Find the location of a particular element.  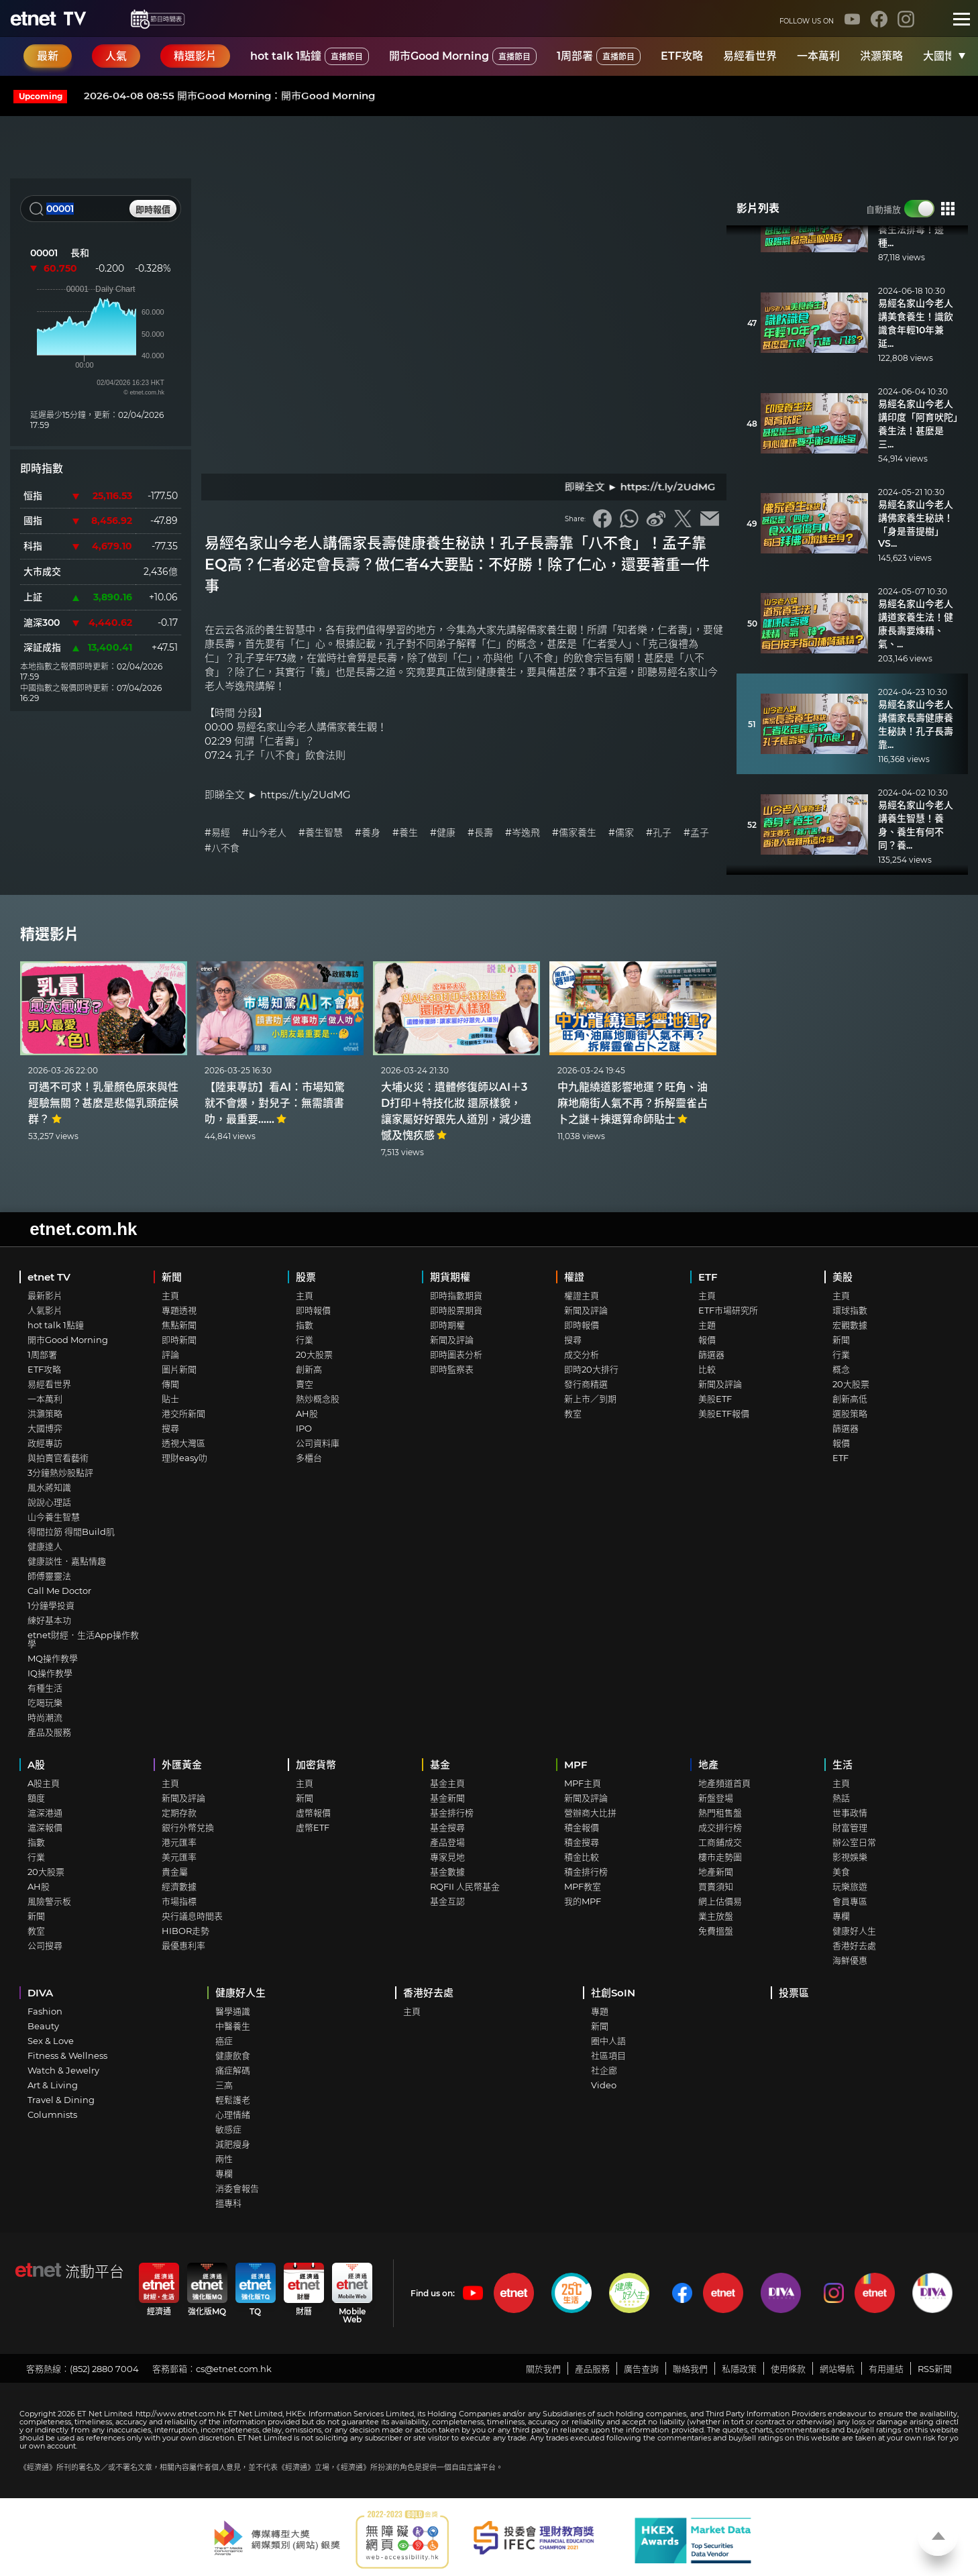

使用條款 is located at coordinates (788, 2368).